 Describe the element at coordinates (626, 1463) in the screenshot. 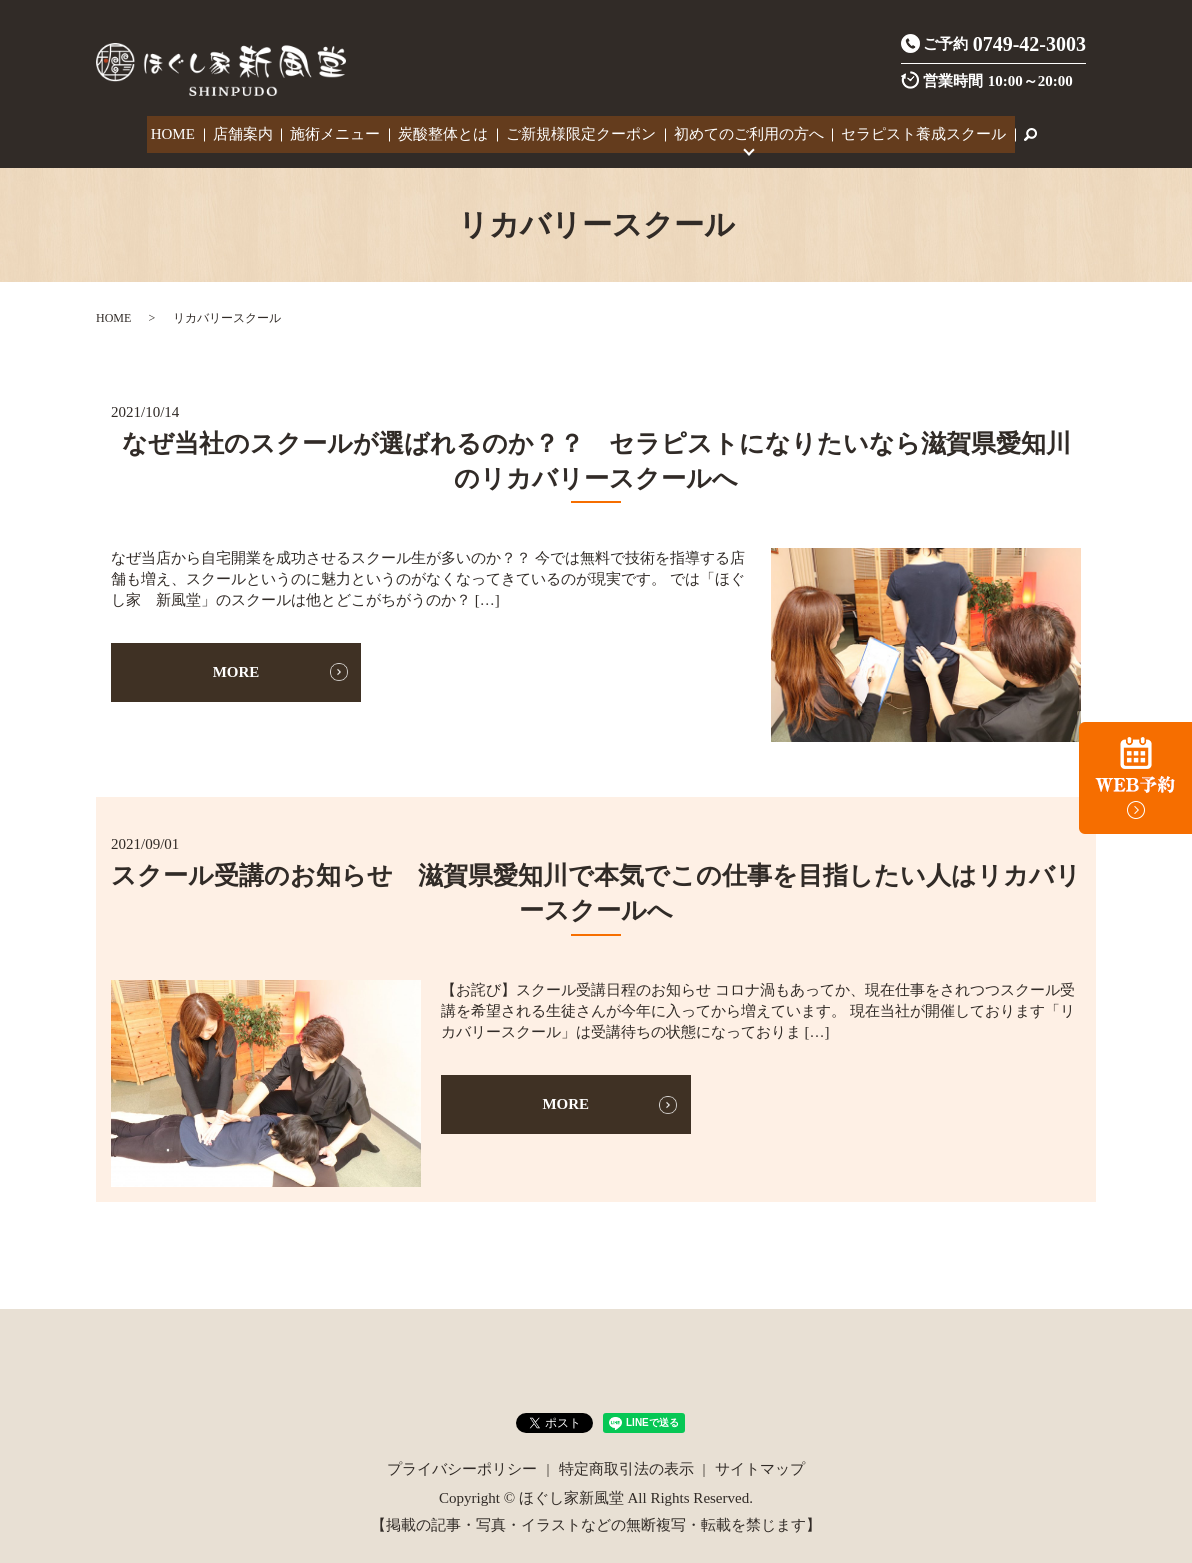

I see `特定商取引法の表示` at that location.